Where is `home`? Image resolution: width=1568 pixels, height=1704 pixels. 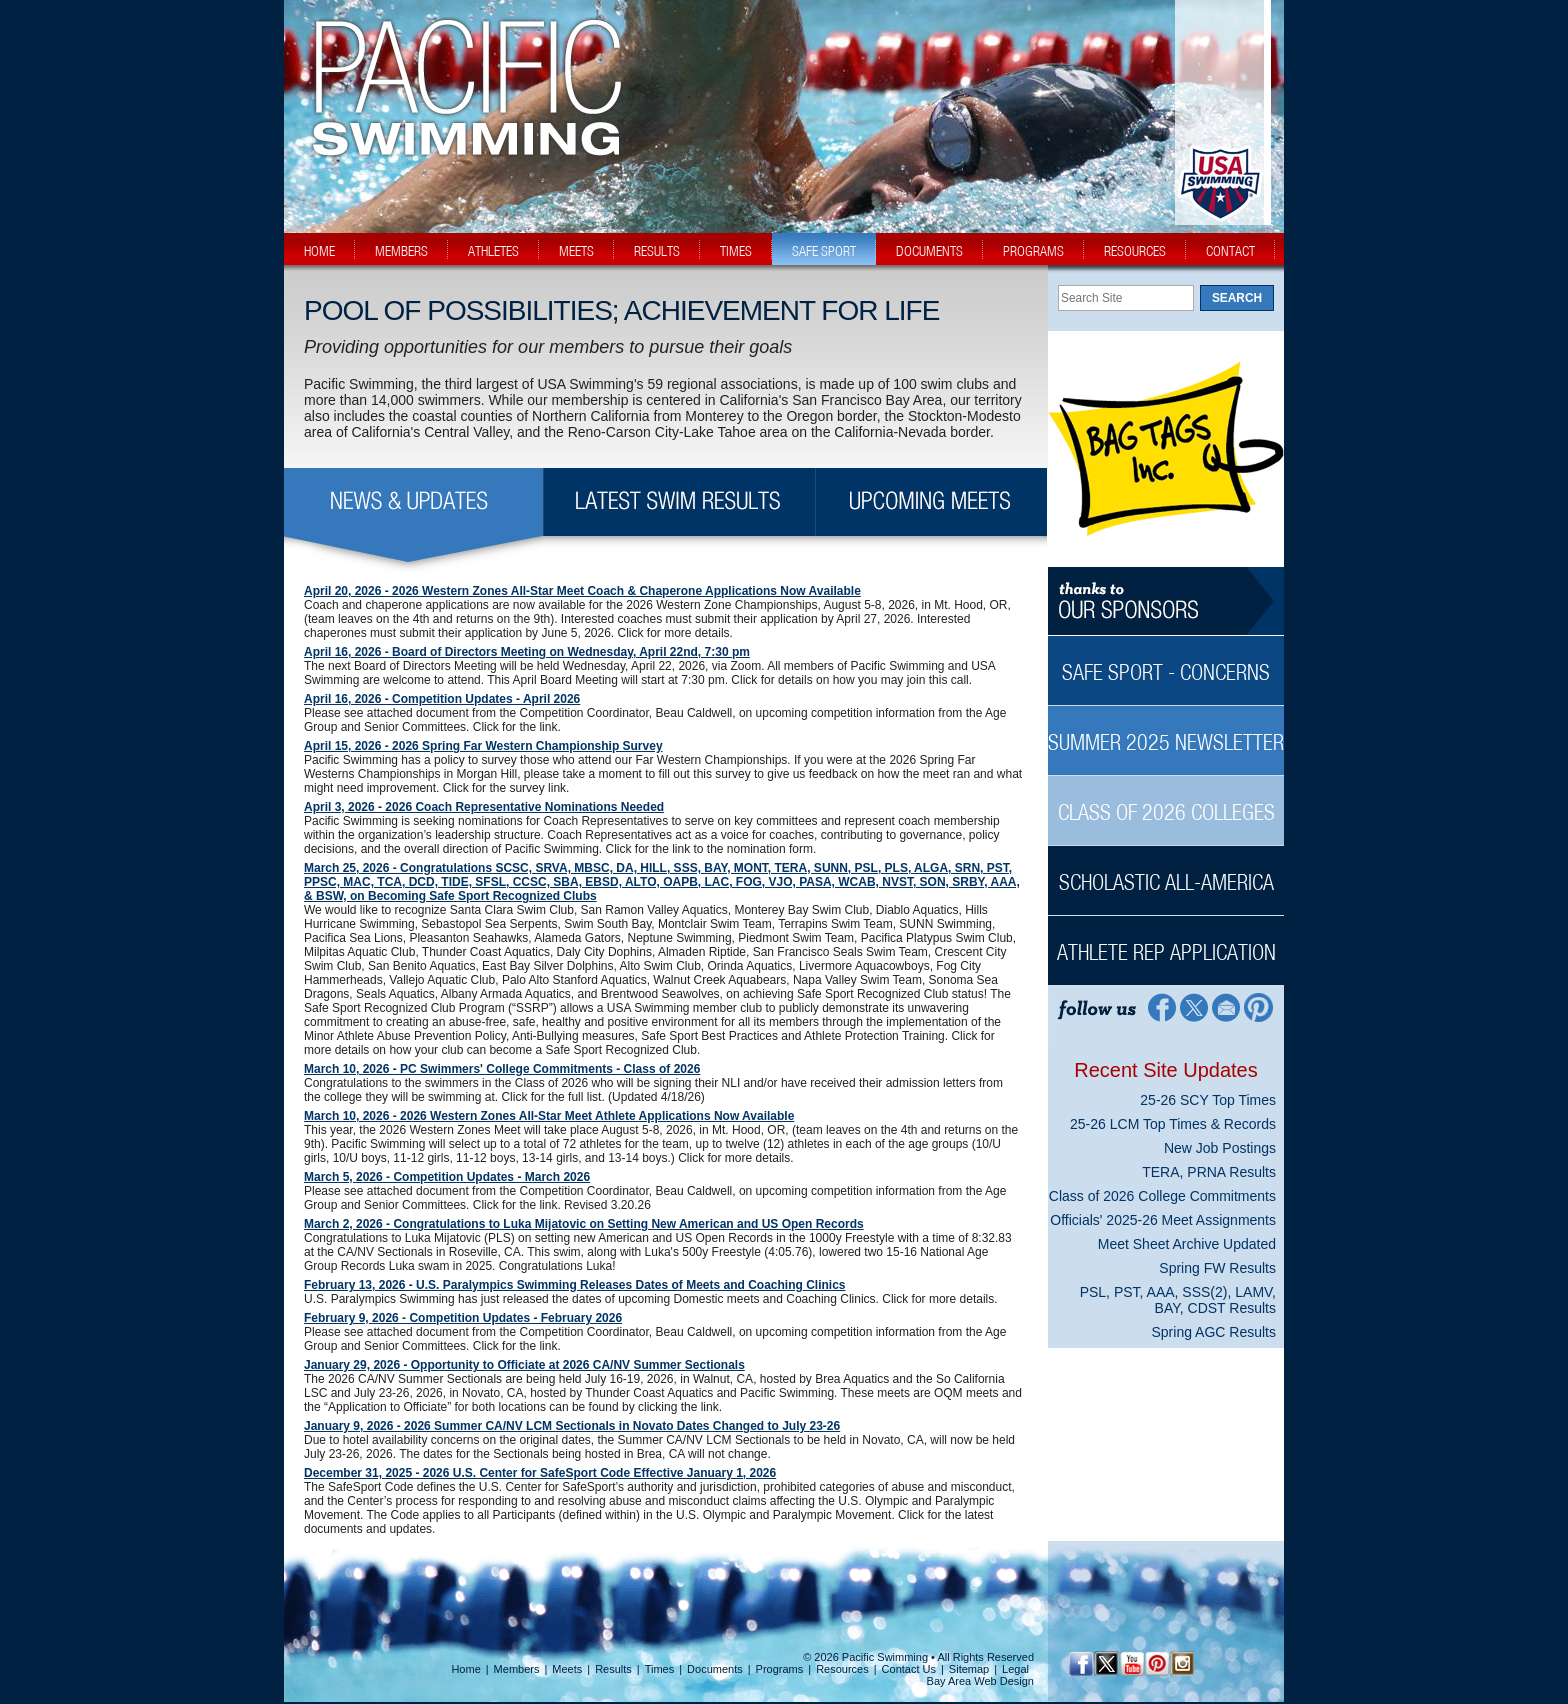
home is located at coordinates (319, 251).